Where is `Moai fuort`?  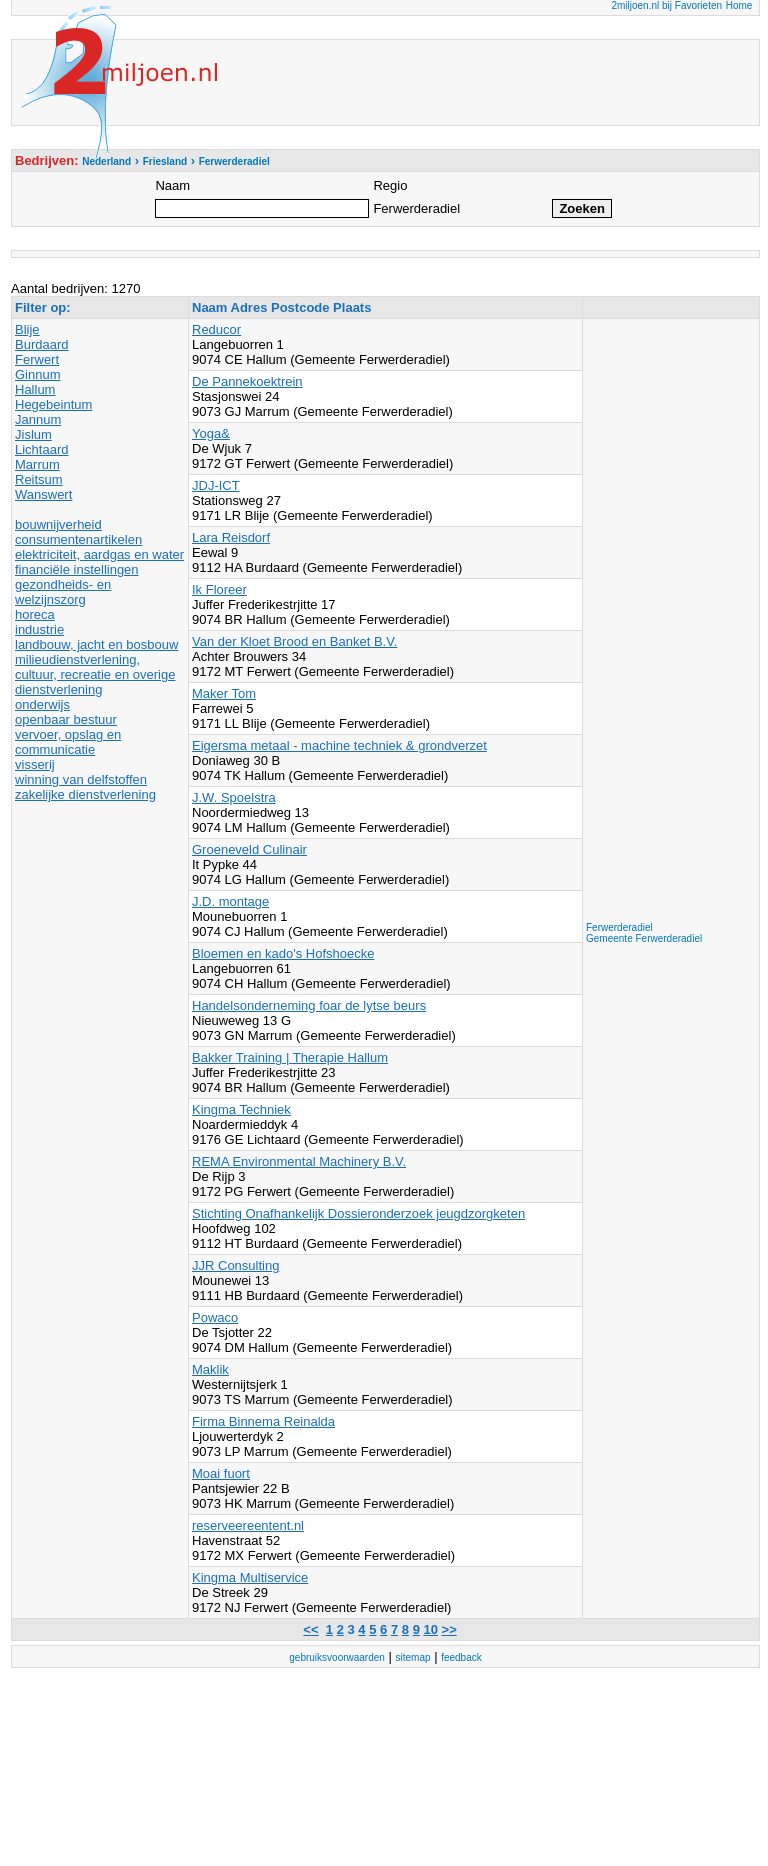 Moai fuort is located at coordinates (221, 1473).